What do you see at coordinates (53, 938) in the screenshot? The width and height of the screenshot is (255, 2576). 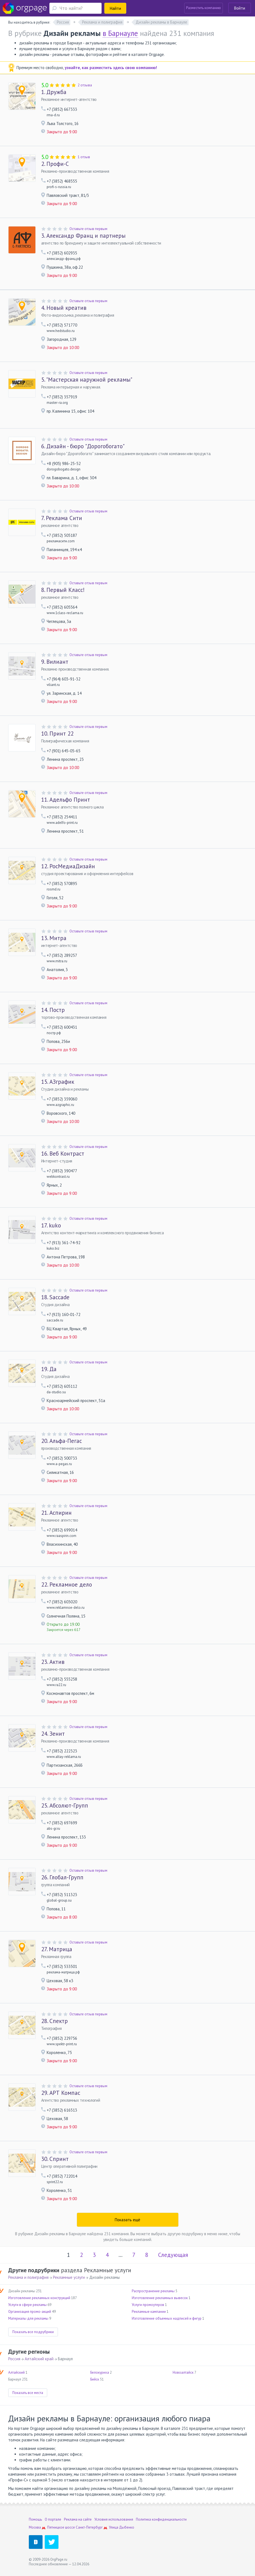 I see `Митра` at bounding box center [53, 938].